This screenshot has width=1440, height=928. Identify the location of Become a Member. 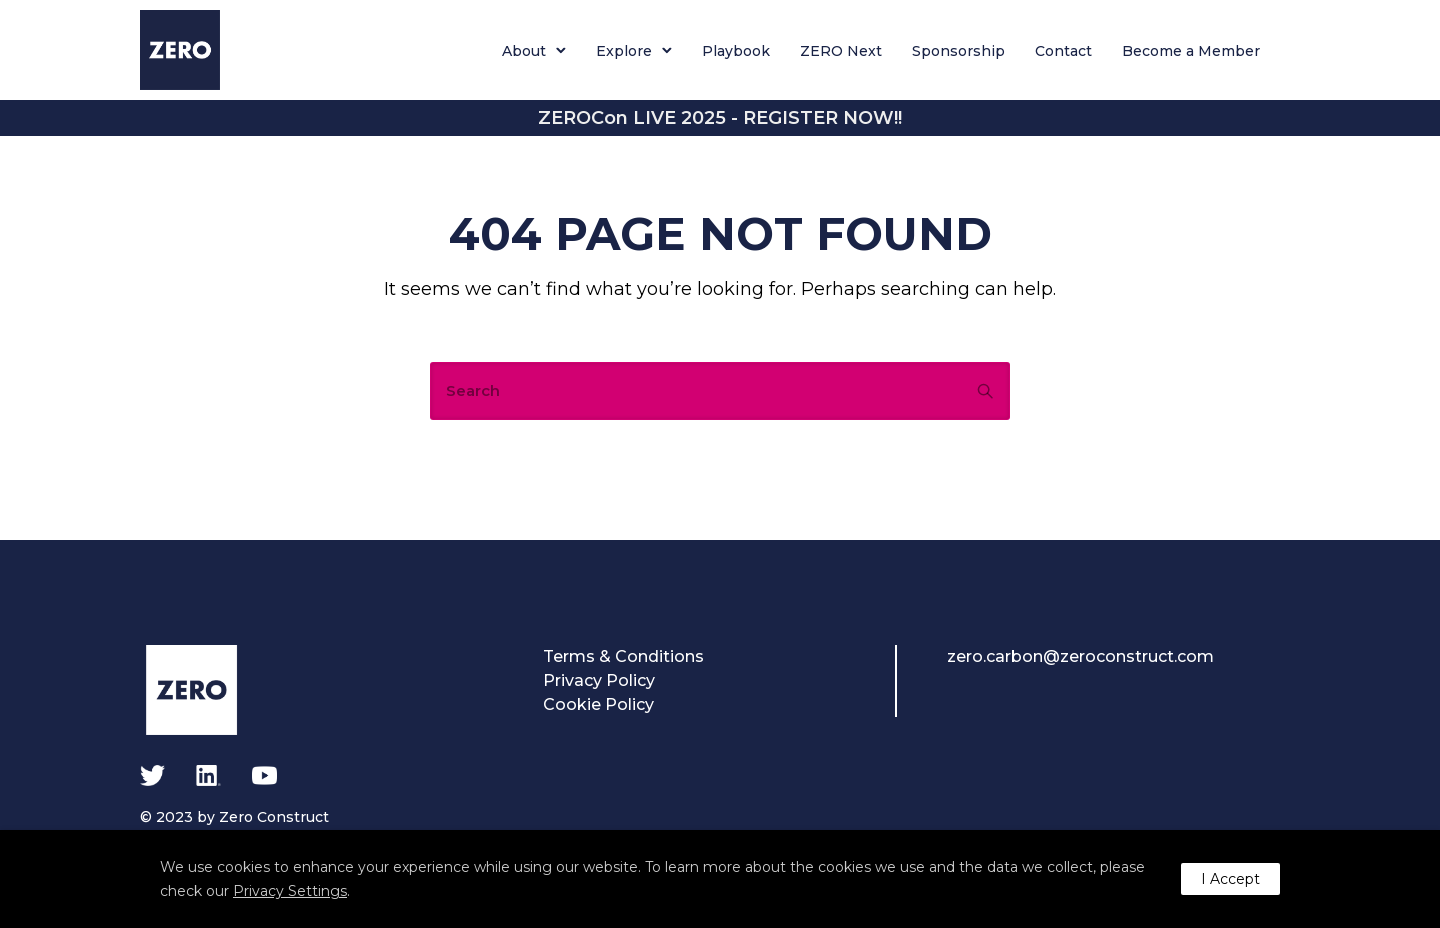
(1191, 51).